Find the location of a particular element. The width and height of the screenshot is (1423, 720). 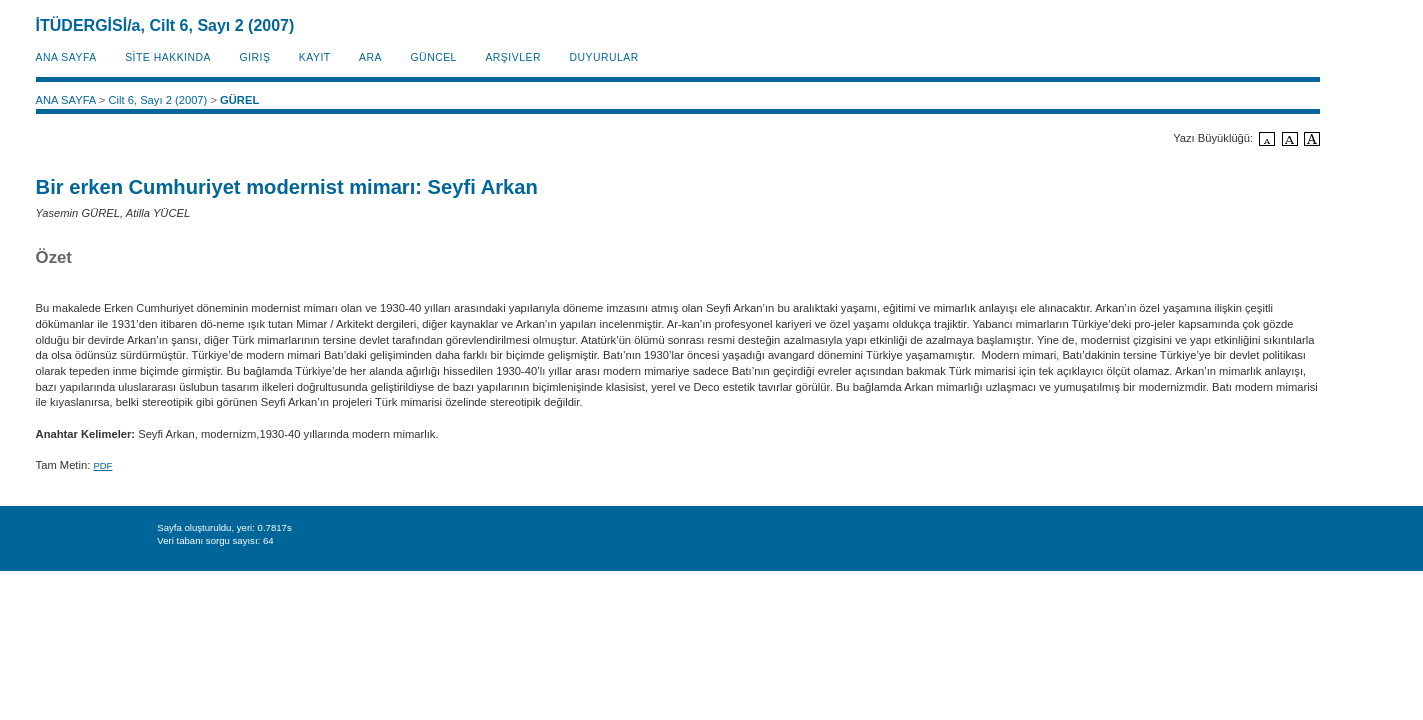

SİTE HAKKINDA is located at coordinates (168, 57).